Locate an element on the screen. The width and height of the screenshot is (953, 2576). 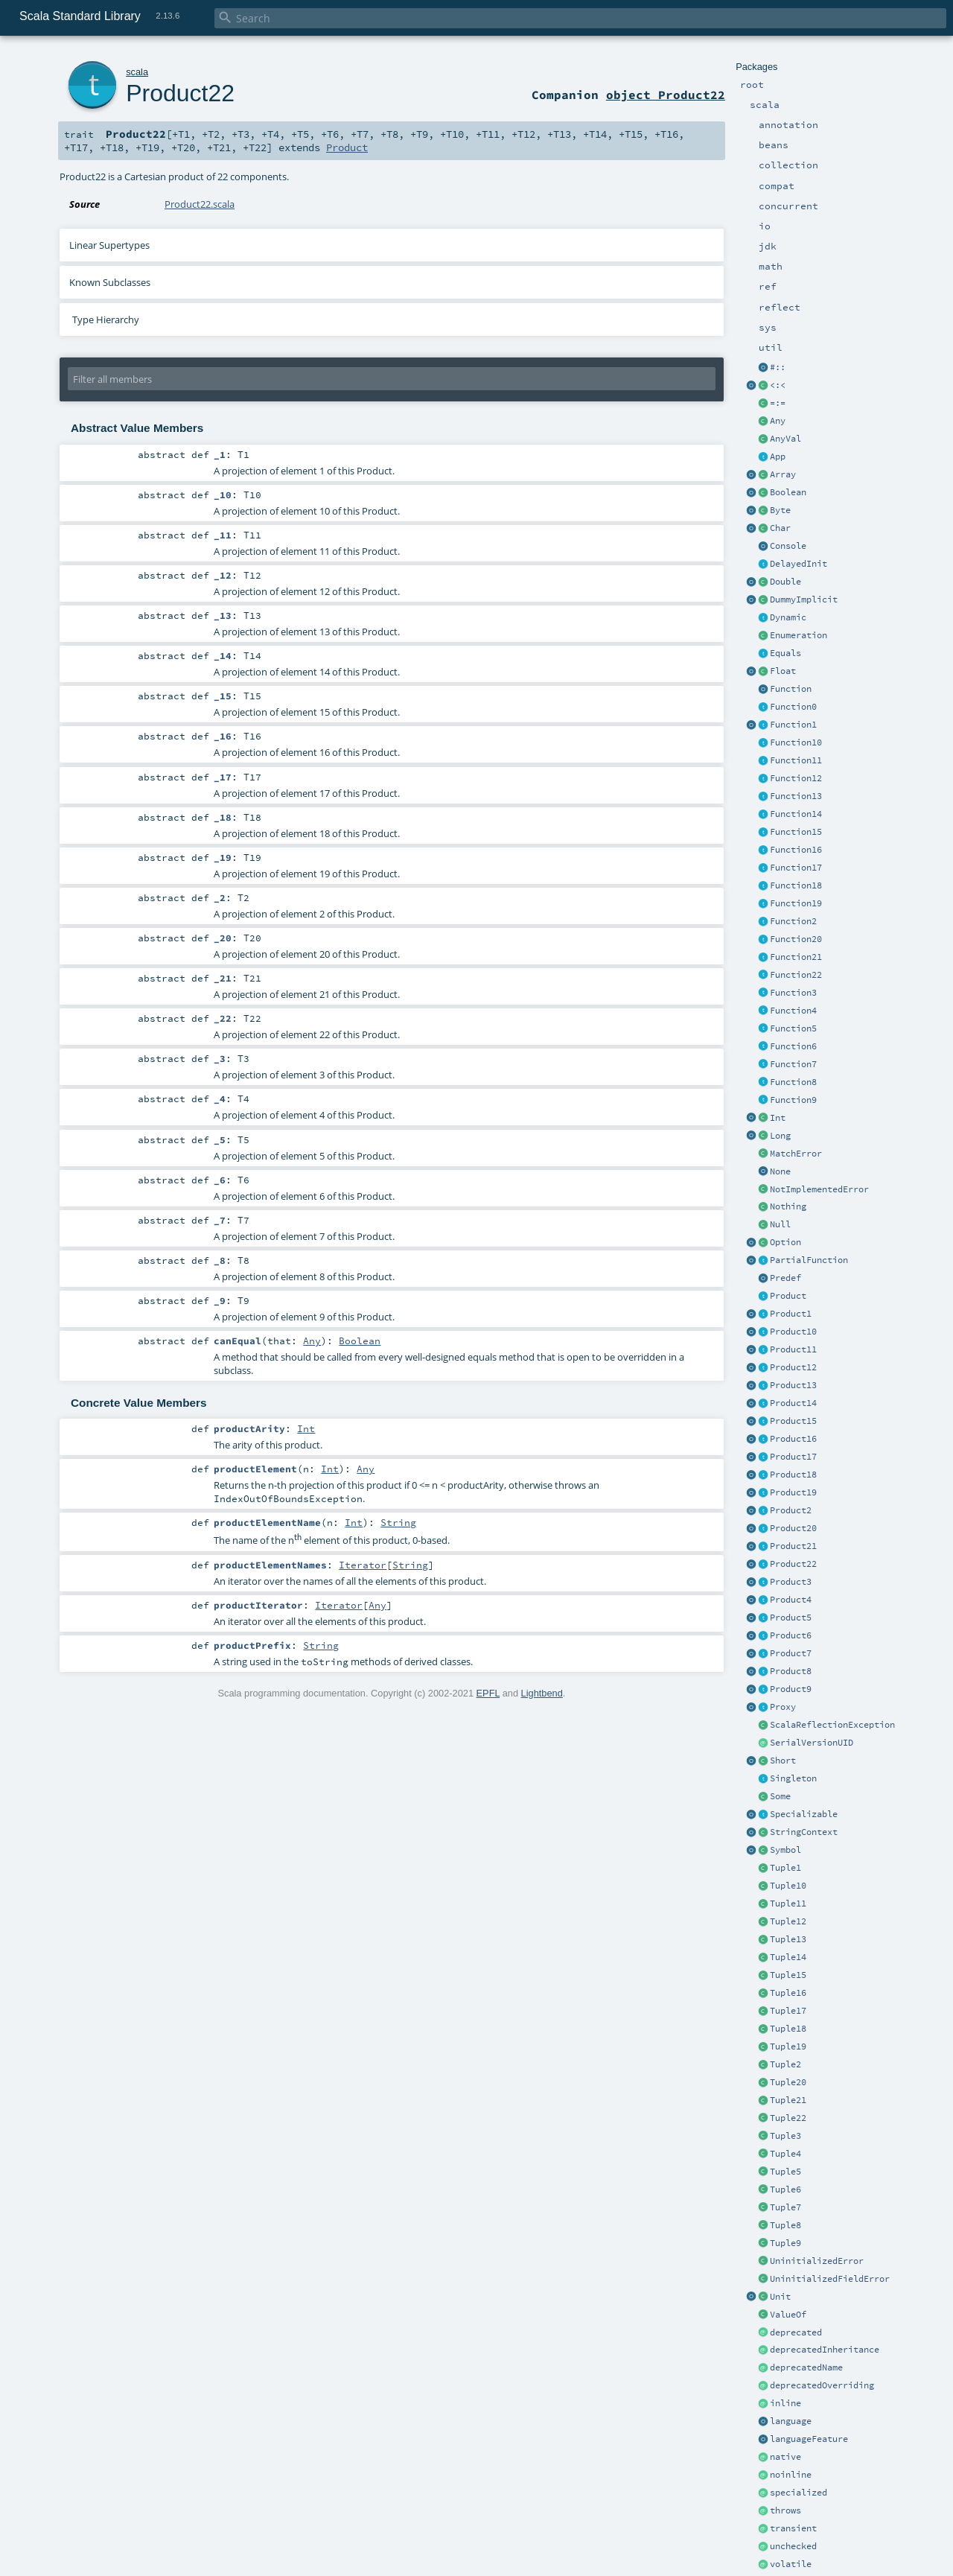
Iterator is located at coordinates (362, 1565).